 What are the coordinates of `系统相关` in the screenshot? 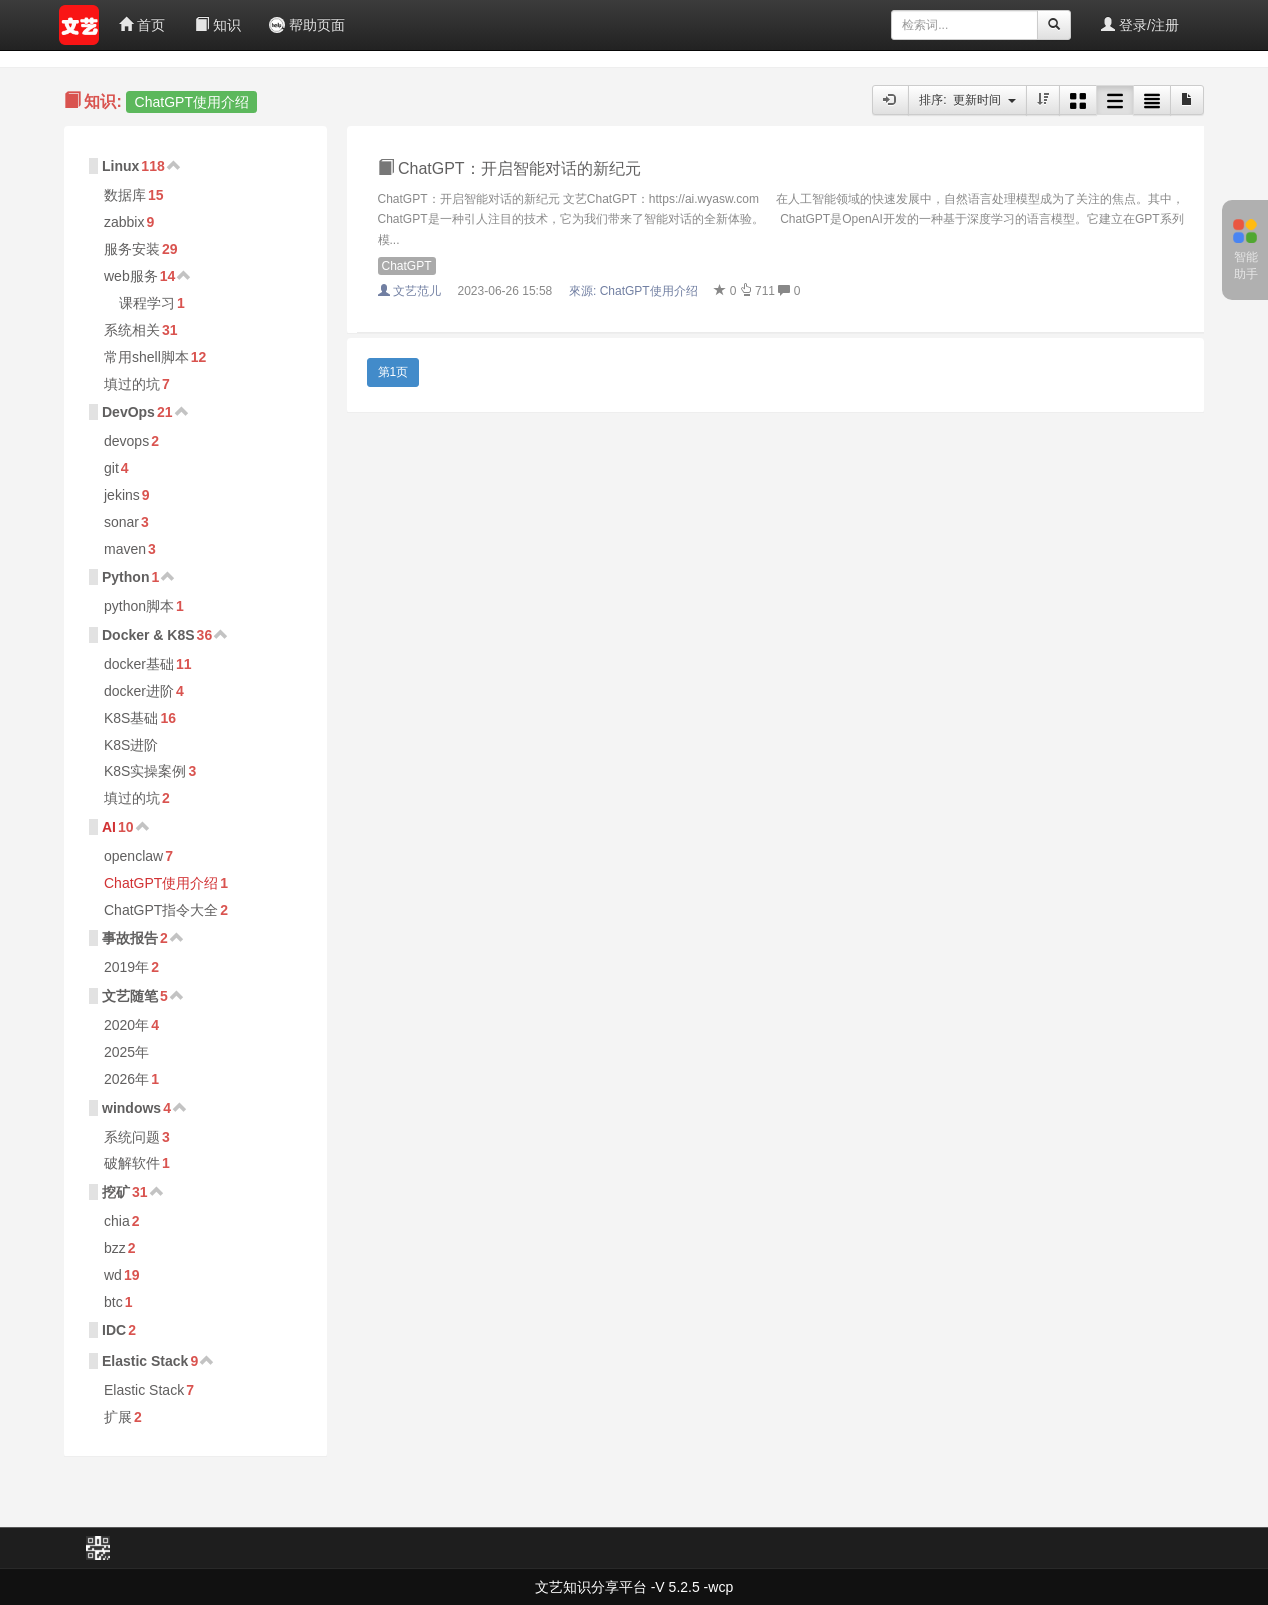 It's located at (132, 330).